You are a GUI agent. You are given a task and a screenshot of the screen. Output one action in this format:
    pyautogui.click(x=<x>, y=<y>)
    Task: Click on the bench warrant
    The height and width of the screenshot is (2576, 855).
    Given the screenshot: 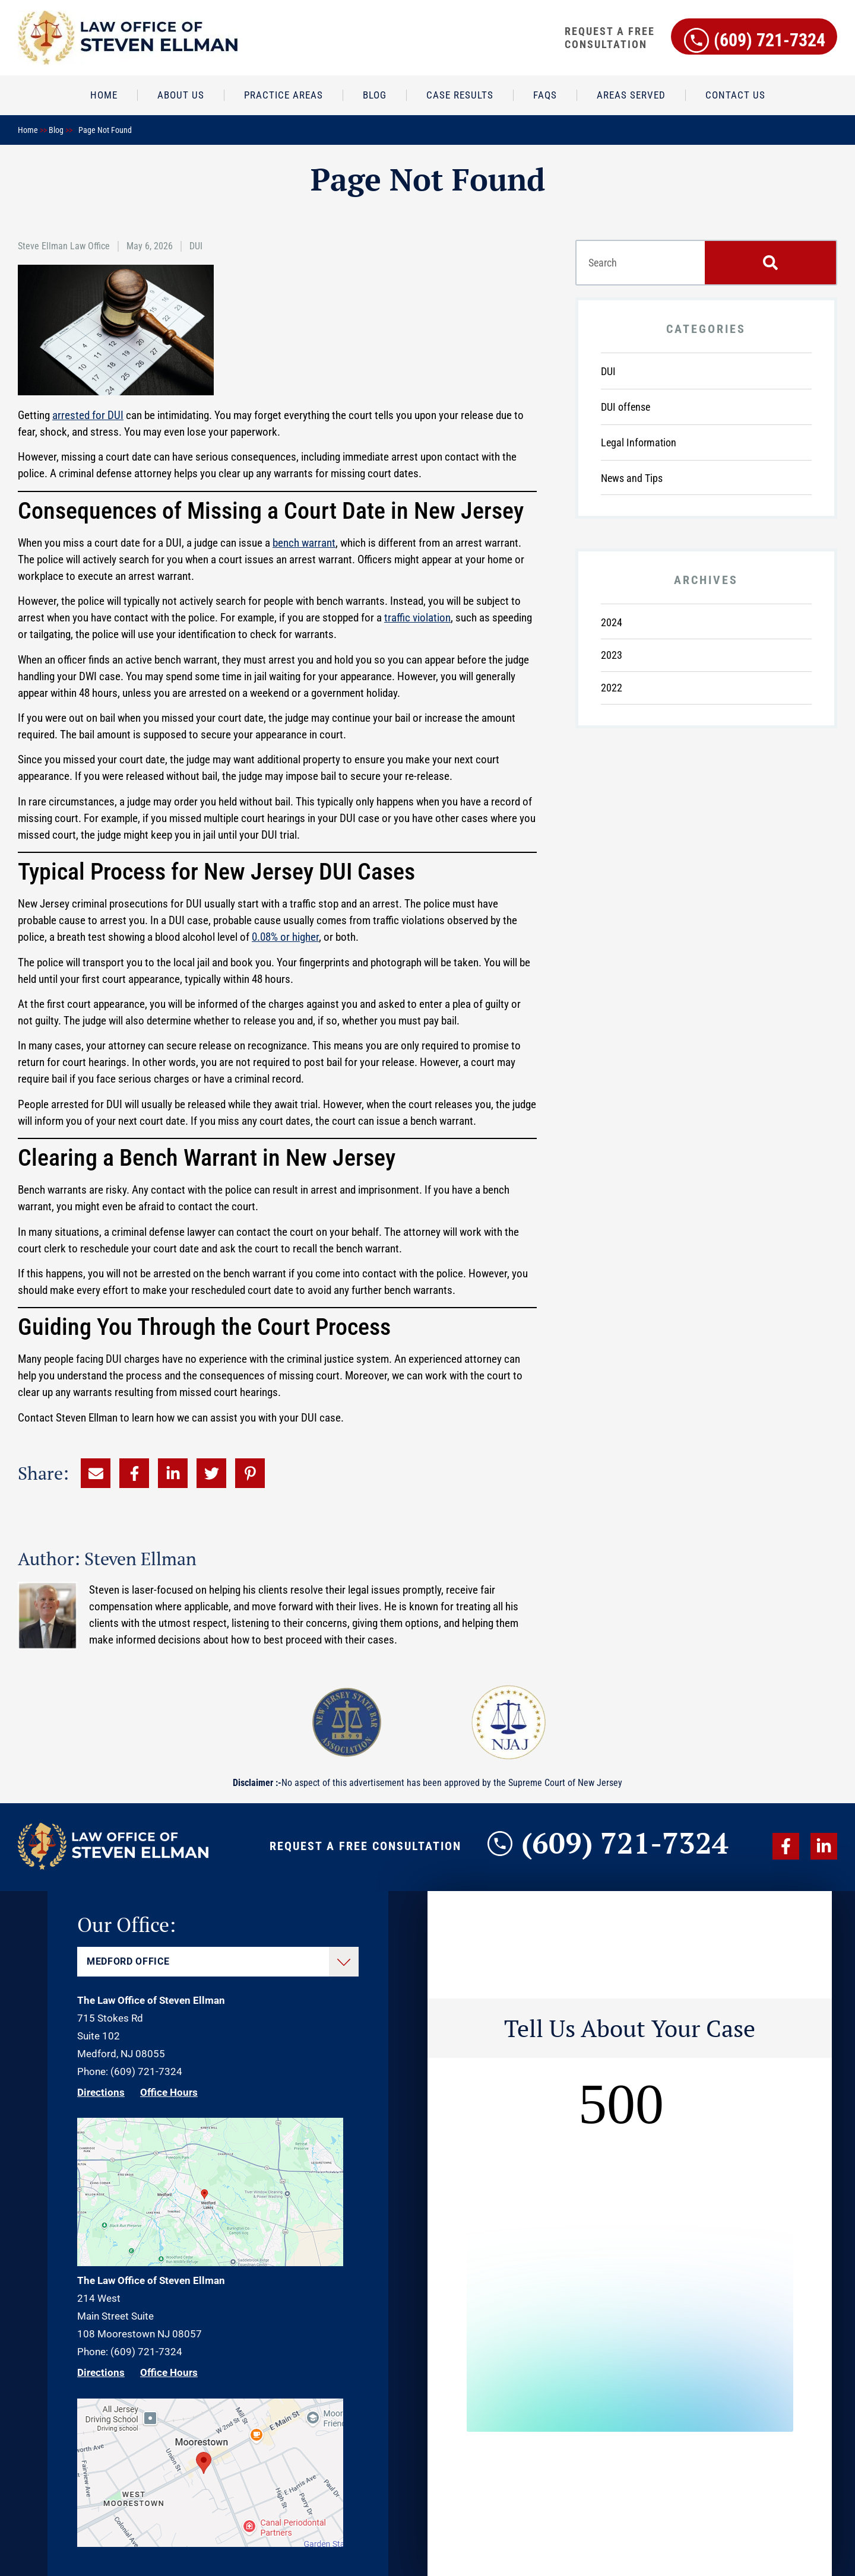 What is the action you would take?
    pyautogui.click(x=304, y=543)
    